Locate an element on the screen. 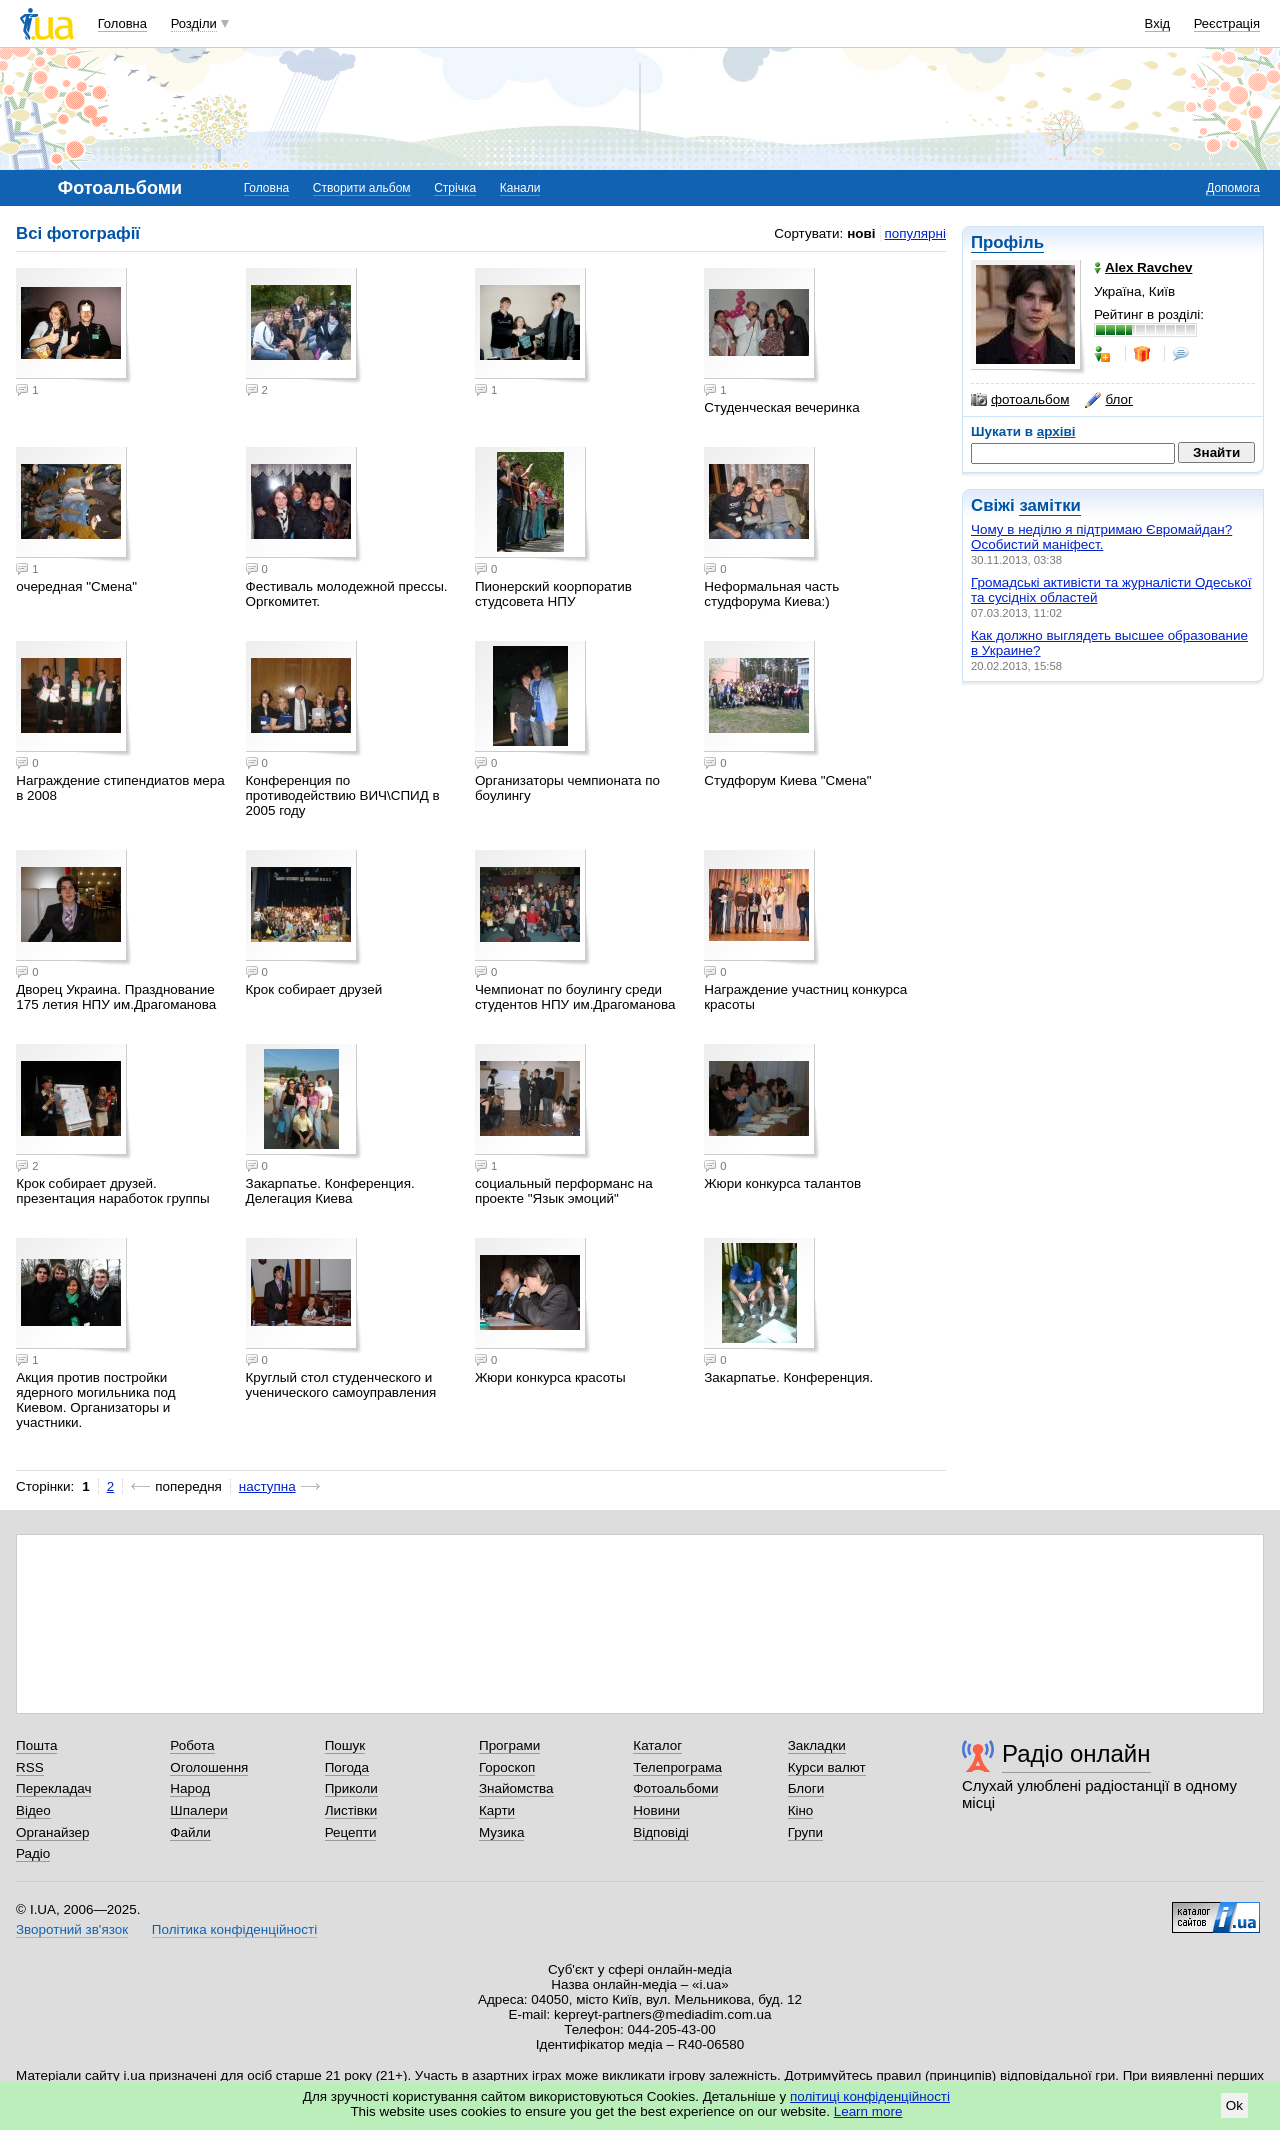 Image resolution: width=1280 pixels, height=2130 pixels. RSS is located at coordinates (30, 1767).